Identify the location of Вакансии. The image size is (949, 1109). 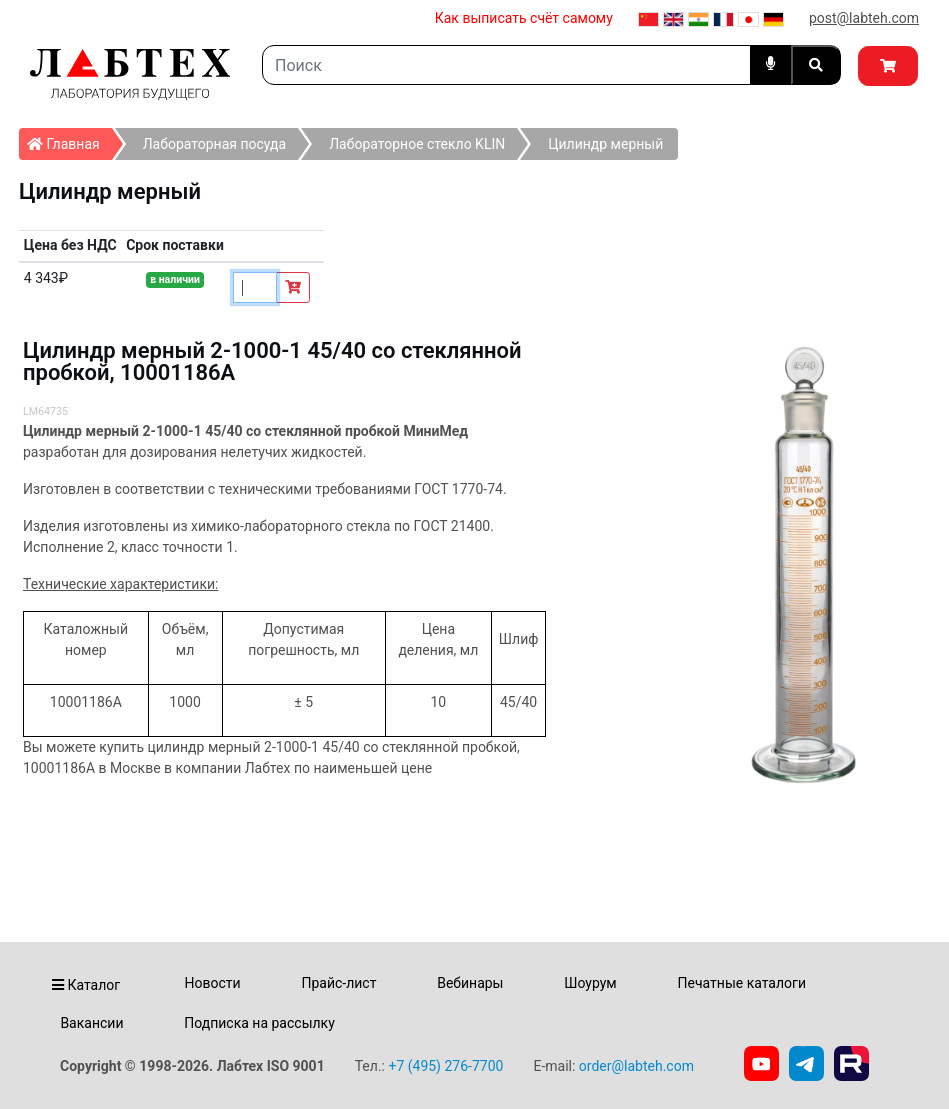
(91, 1023).